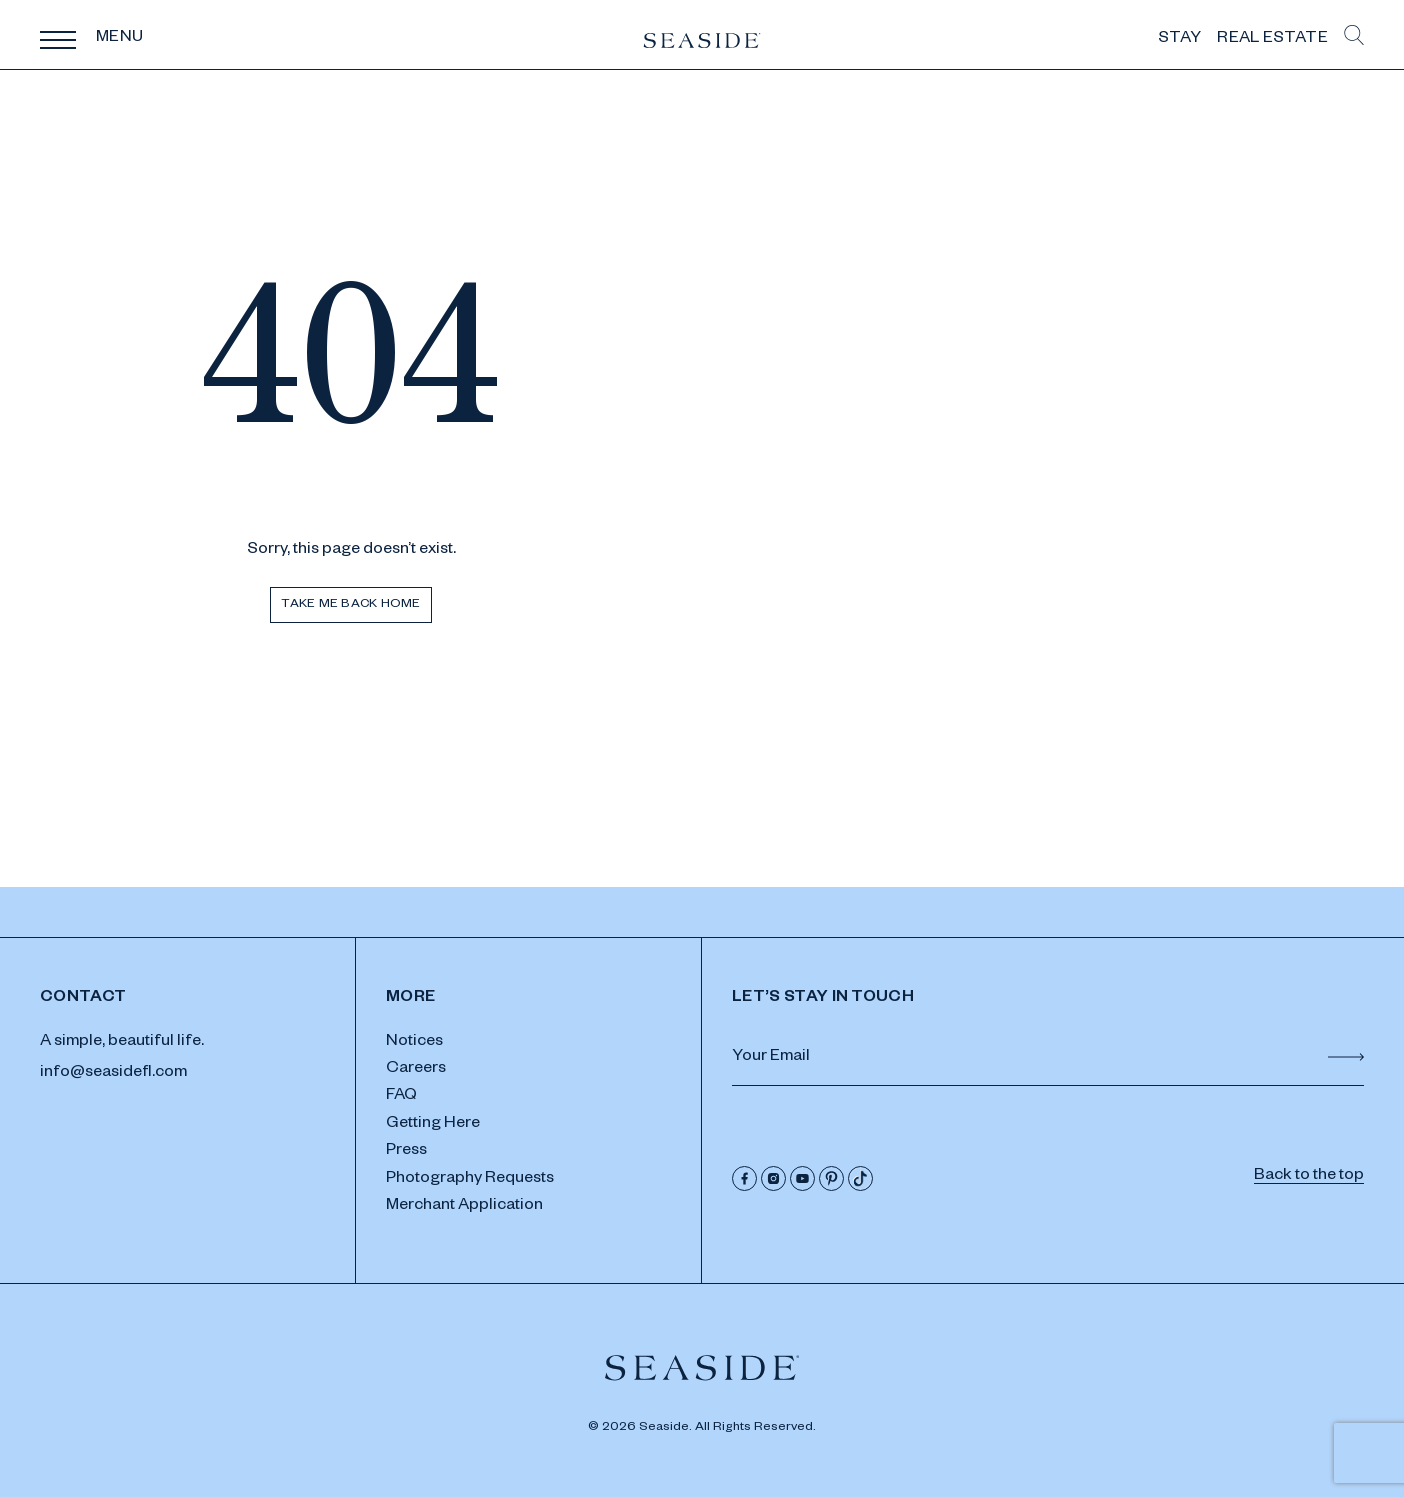 This screenshot has height=1497, width=1404. What do you see at coordinates (1048, 1059) in the screenshot?
I see `[Email Address]` at bounding box center [1048, 1059].